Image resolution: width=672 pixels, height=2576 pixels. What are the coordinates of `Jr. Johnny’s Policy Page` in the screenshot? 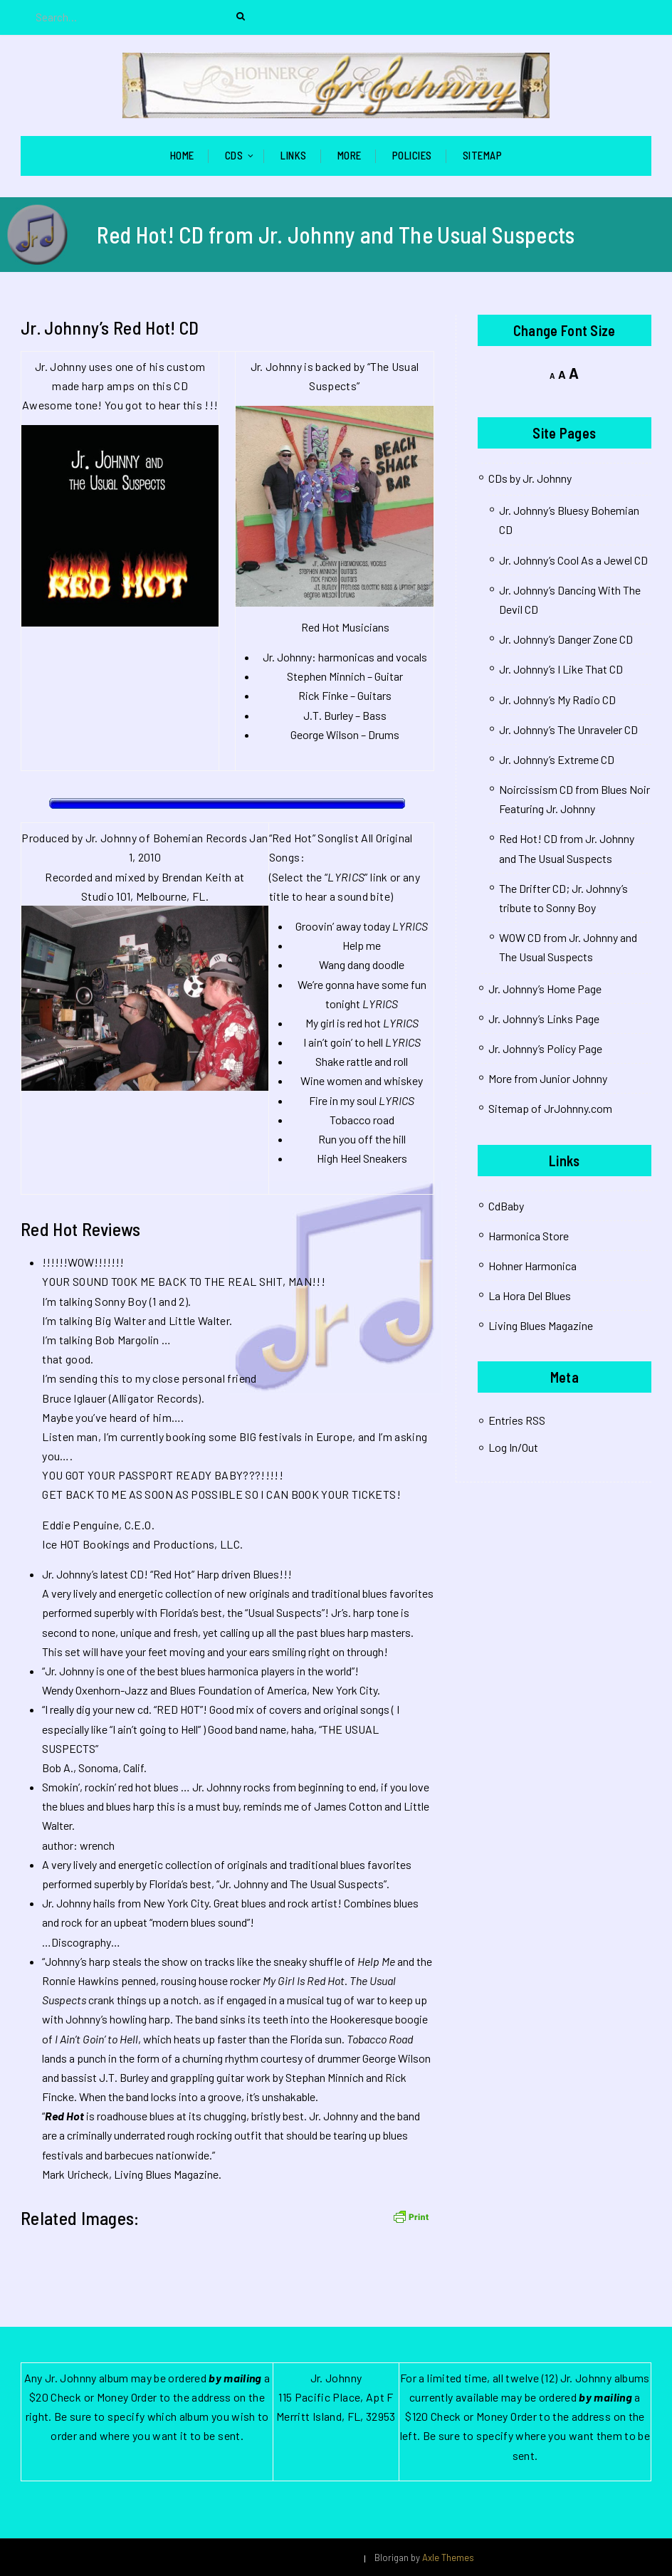 It's located at (545, 1048).